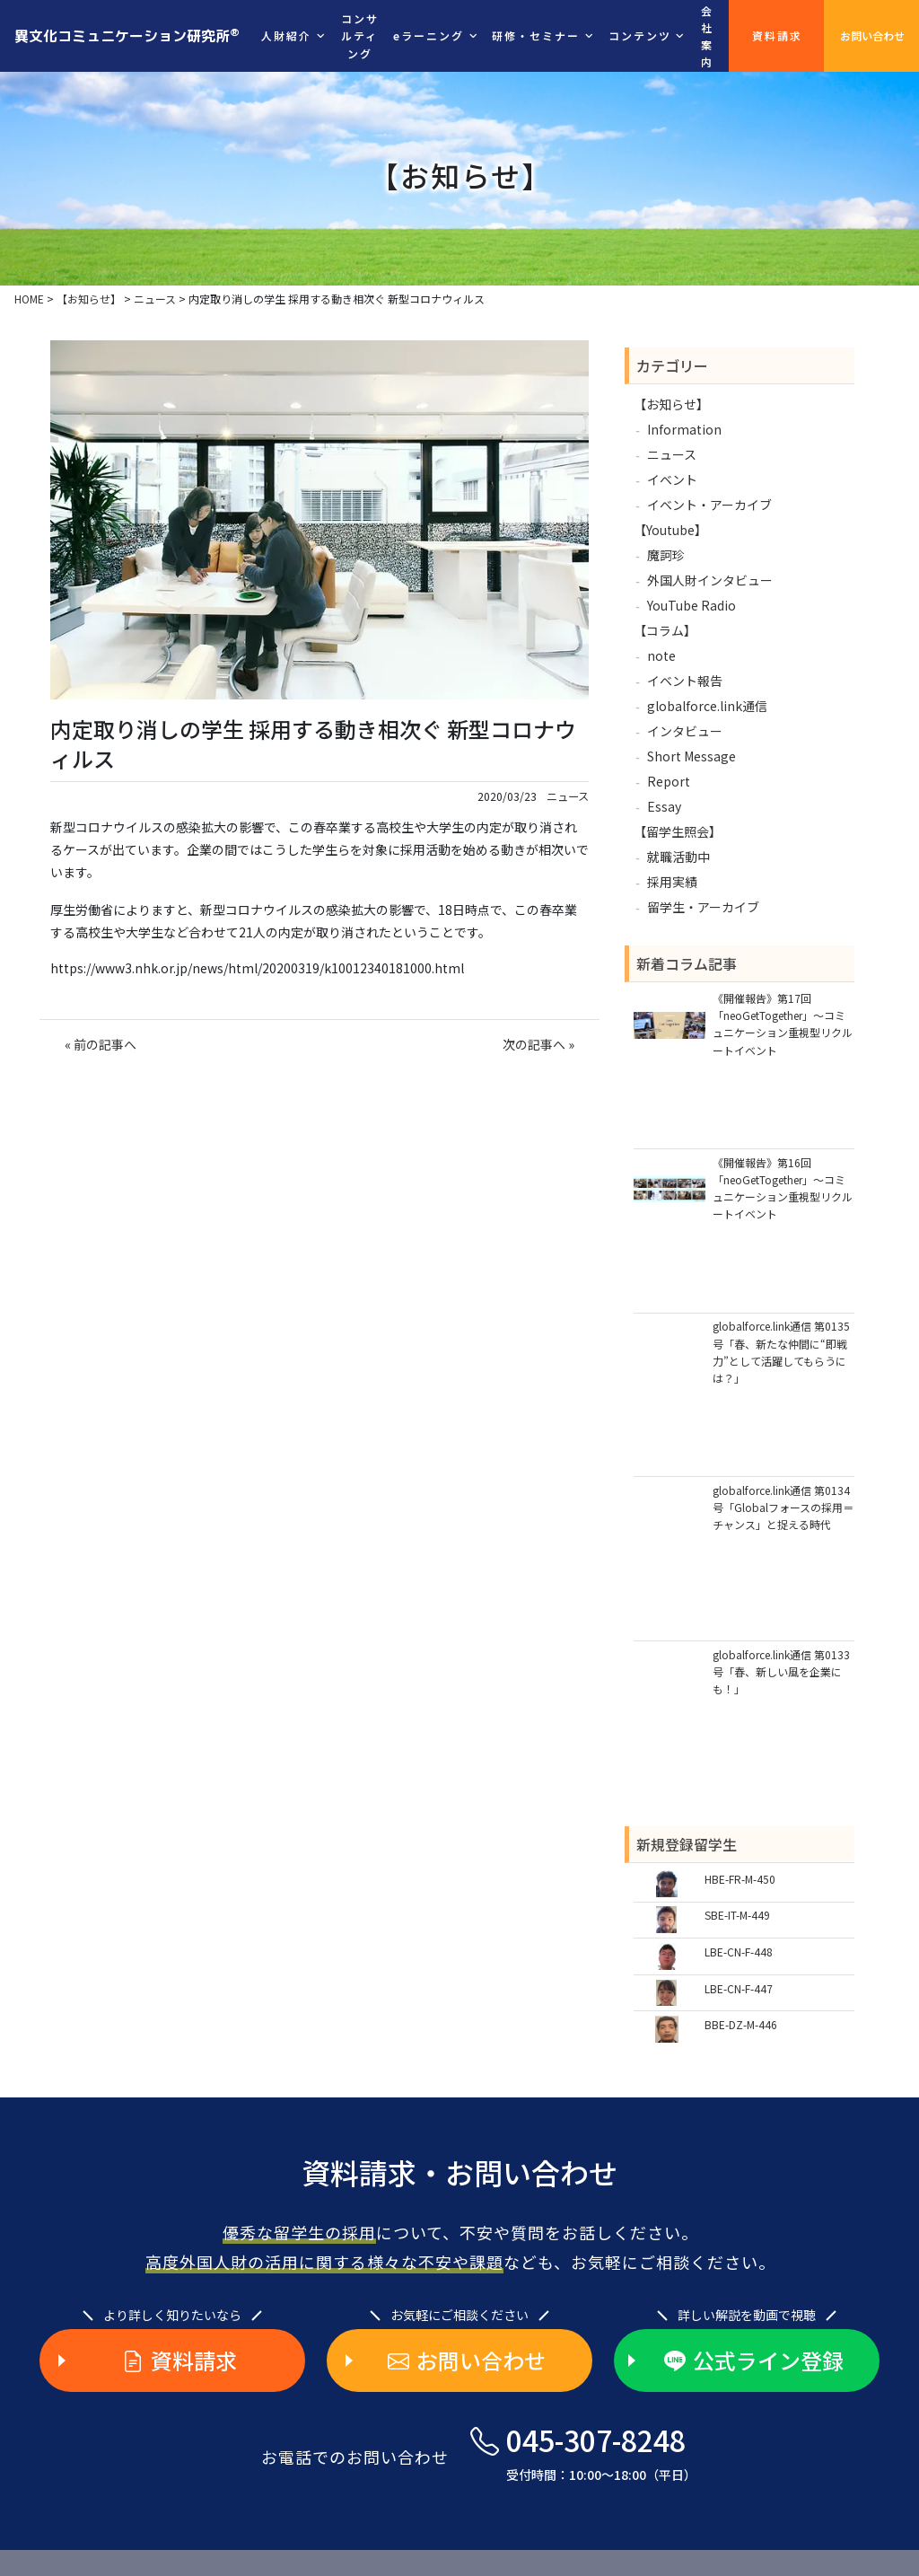  I want to click on 【お知らせ】, so click(671, 404).